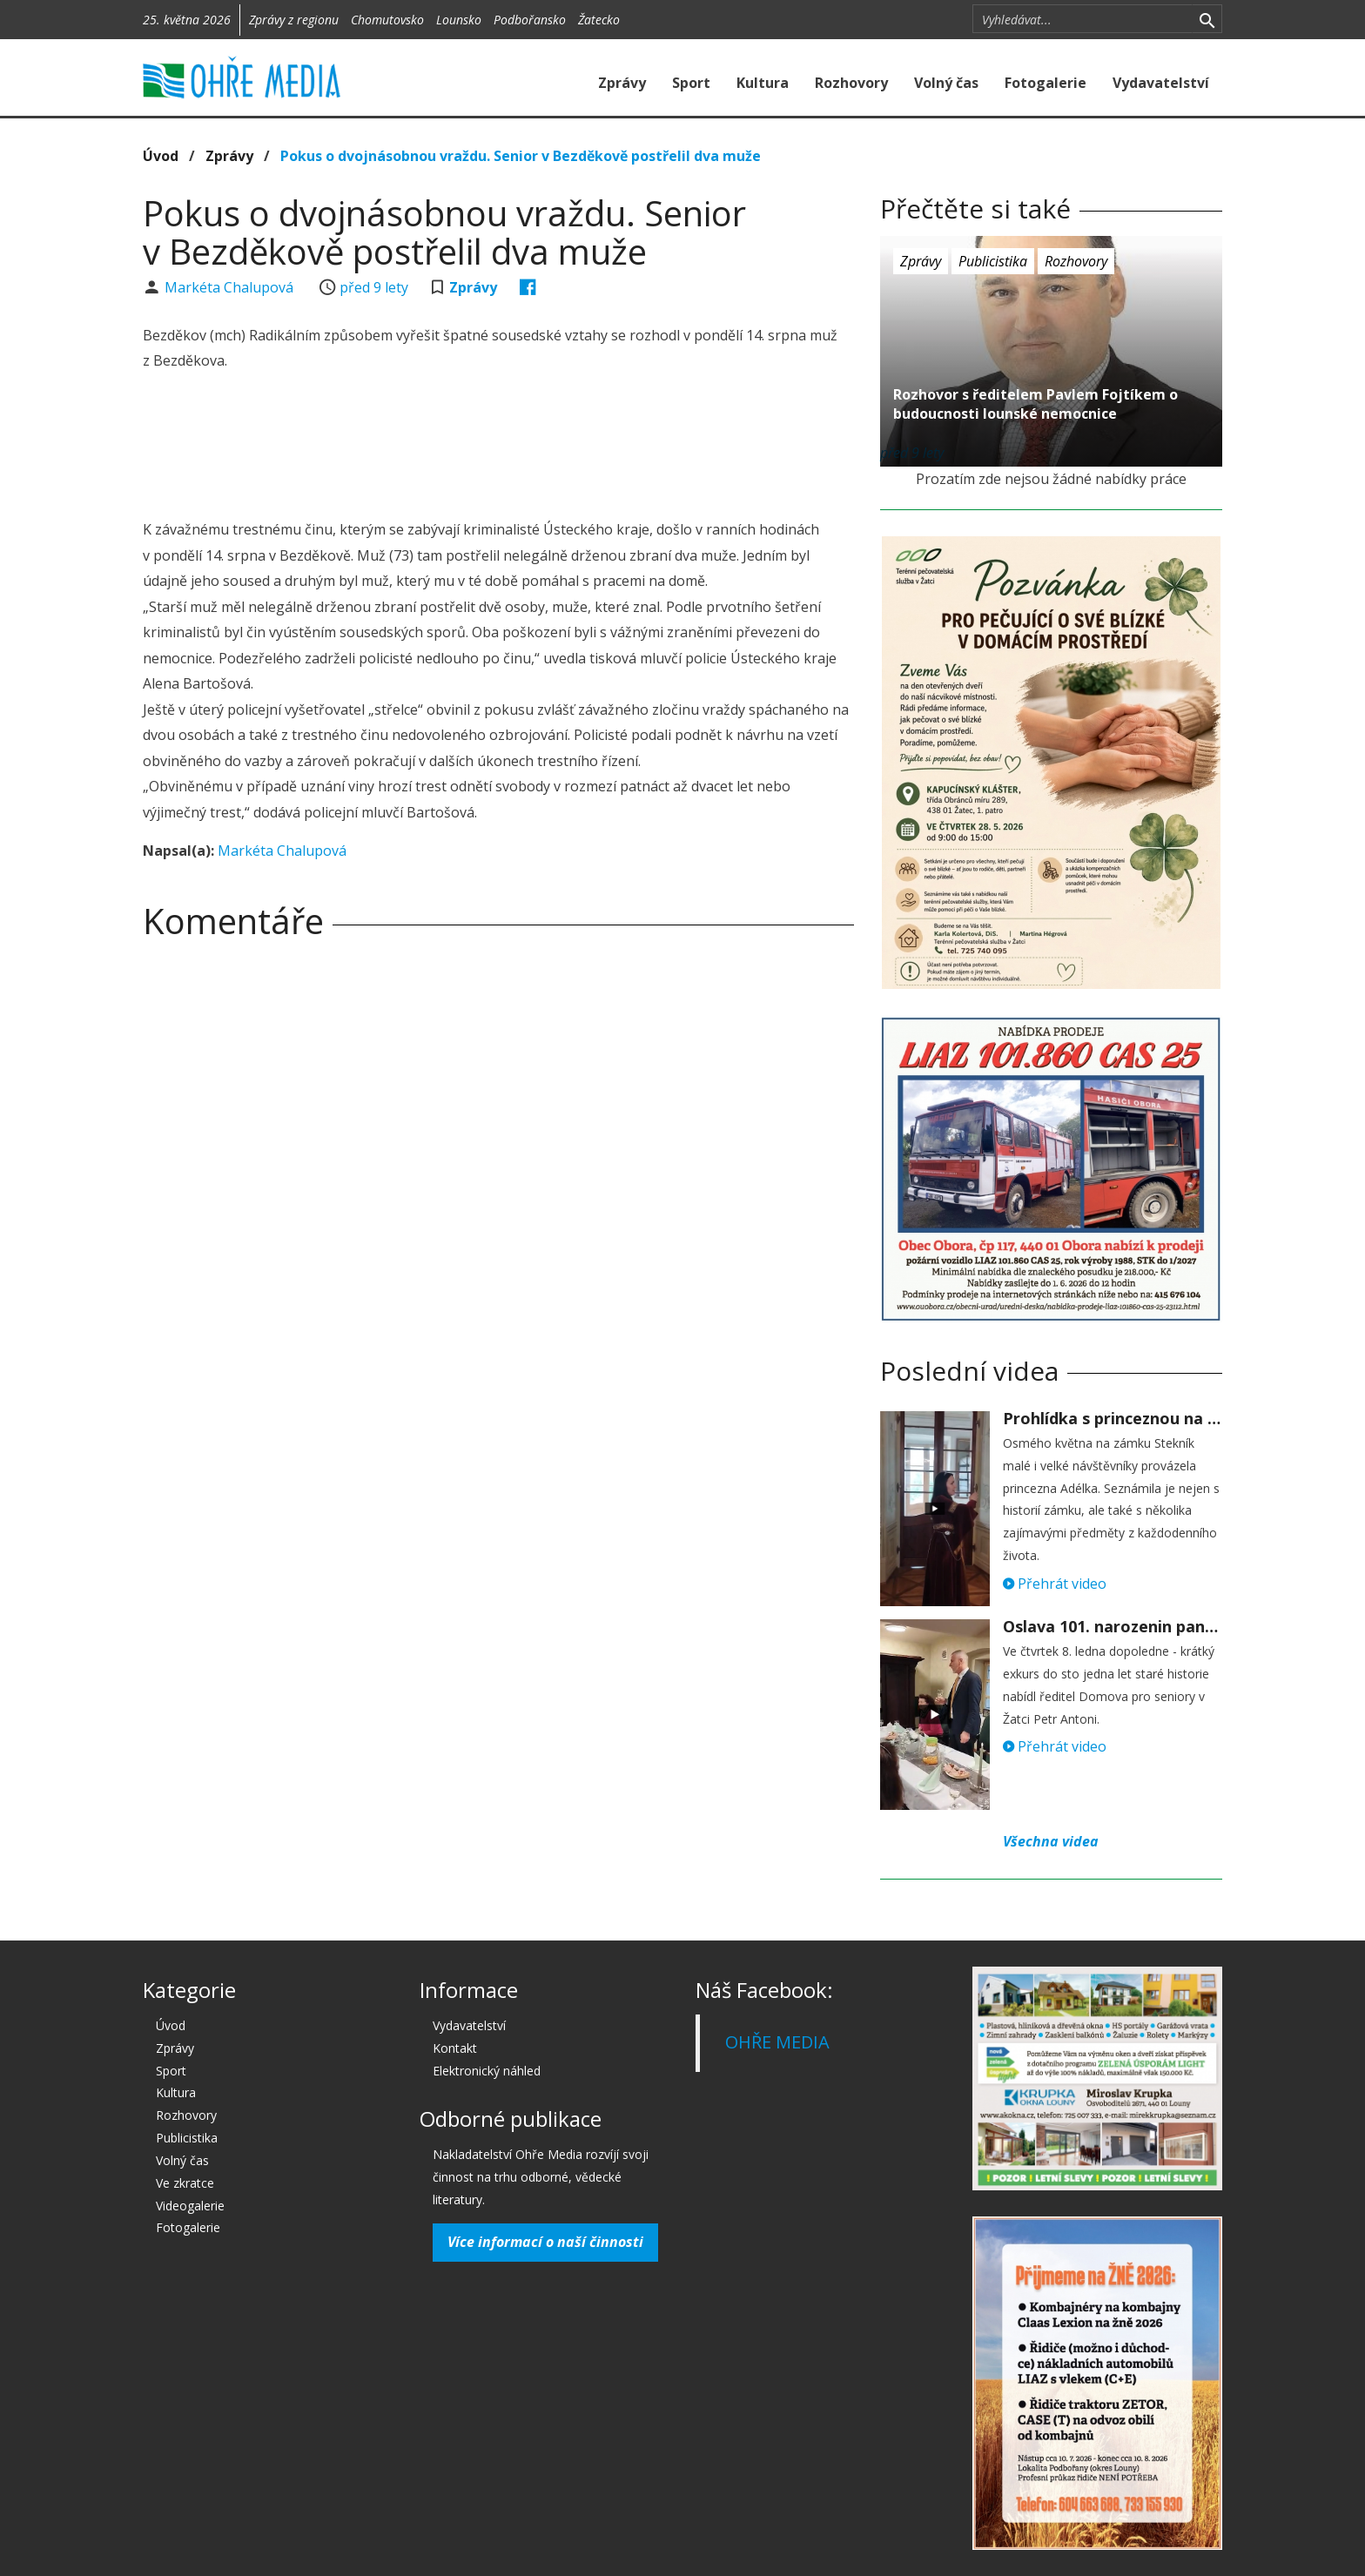 Image resolution: width=1365 pixels, height=2576 pixels. What do you see at coordinates (190, 2205) in the screenshot?
I see `Videogalerie` at bounding box center [190, 2205].